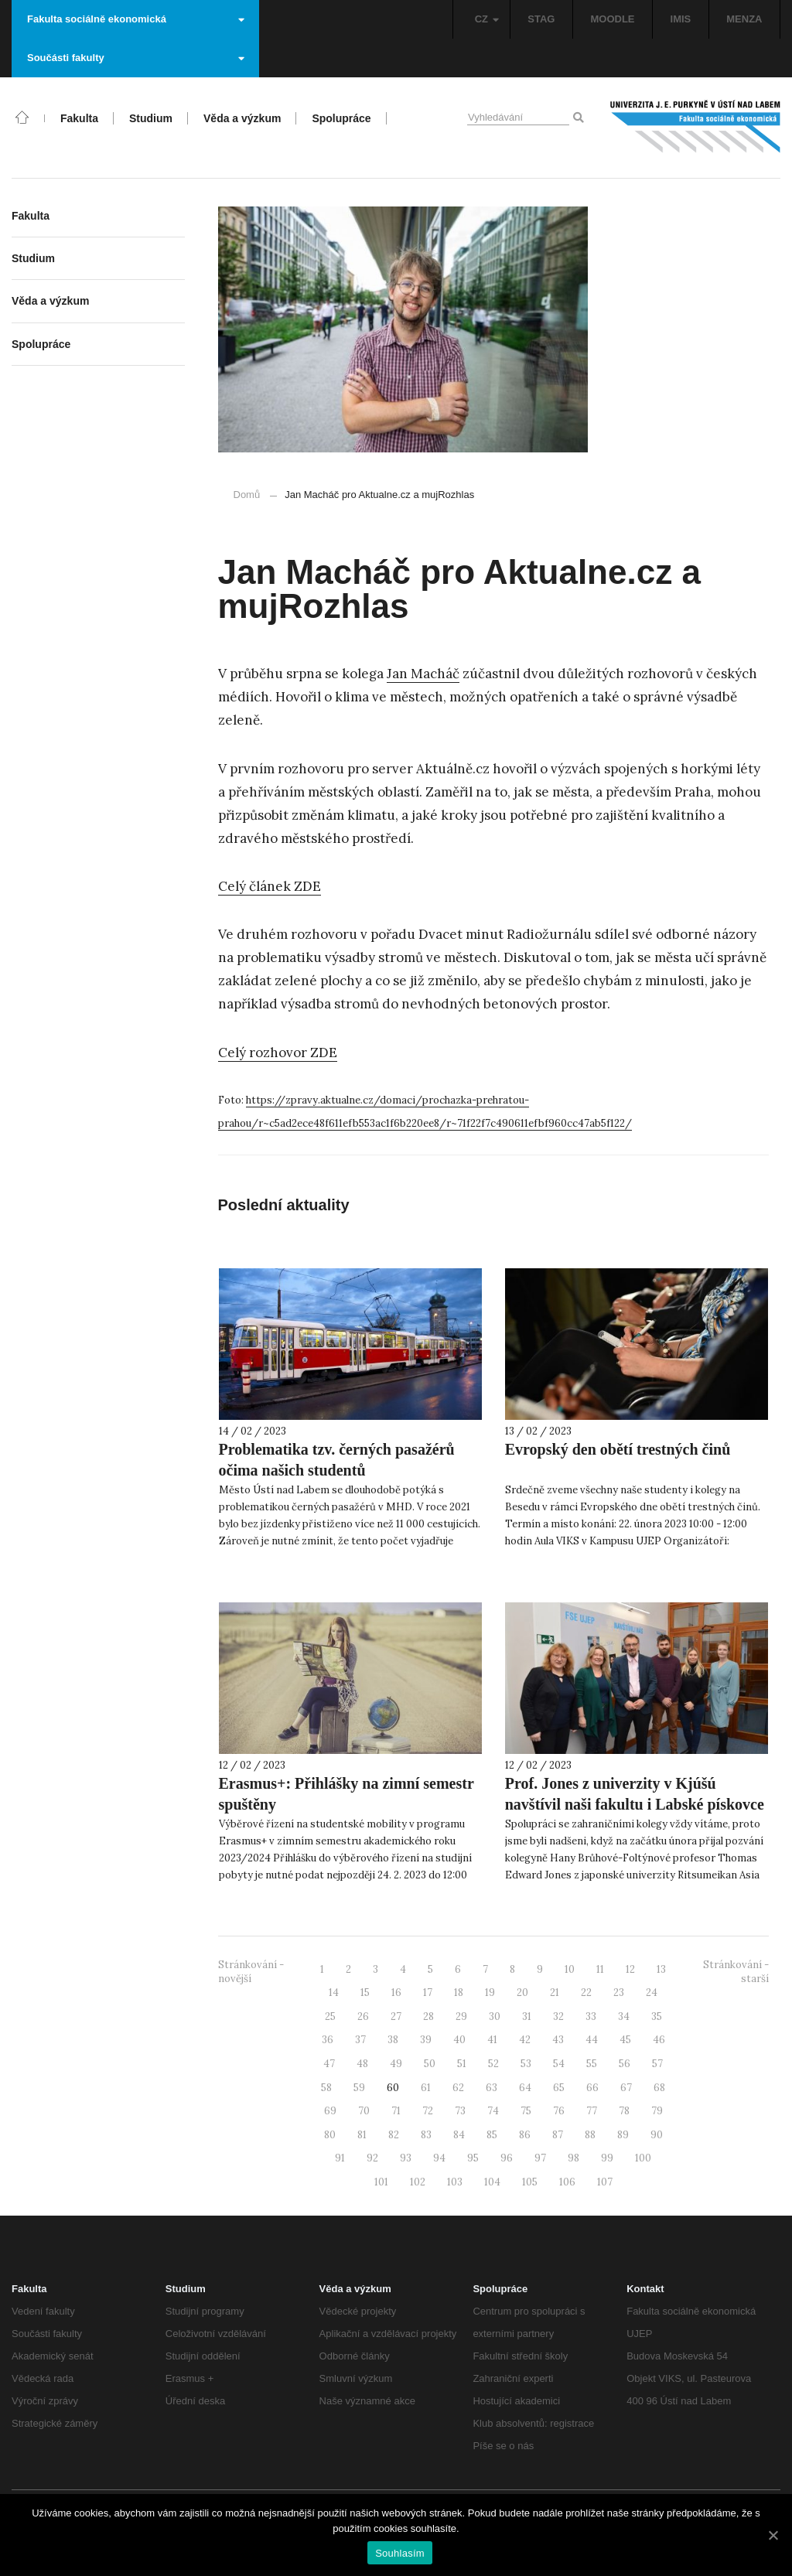  Describe the element at coordinates (540, 2158) in the screenshot. I see `97` at that location.